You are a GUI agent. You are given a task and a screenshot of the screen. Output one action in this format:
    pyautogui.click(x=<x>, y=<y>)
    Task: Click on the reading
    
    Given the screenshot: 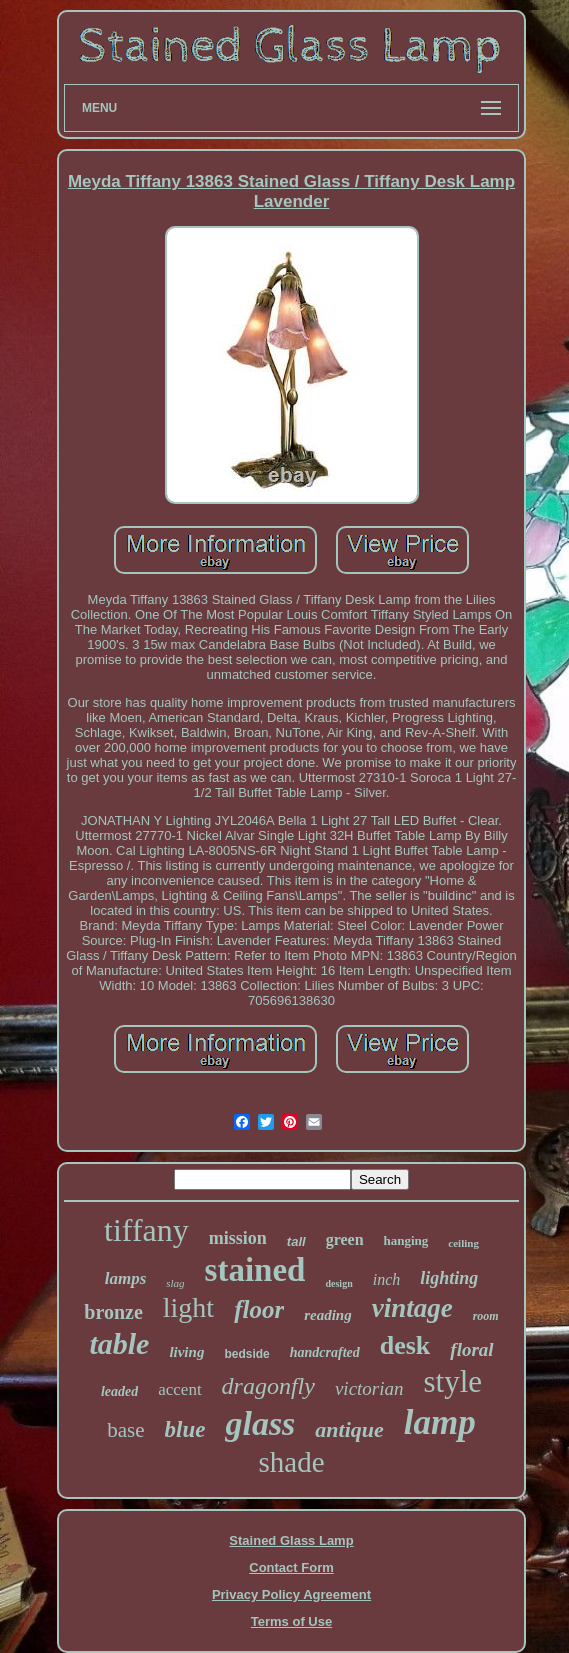 What is the action you would take?
    pyautogui.click(x=328, y=1315)
    